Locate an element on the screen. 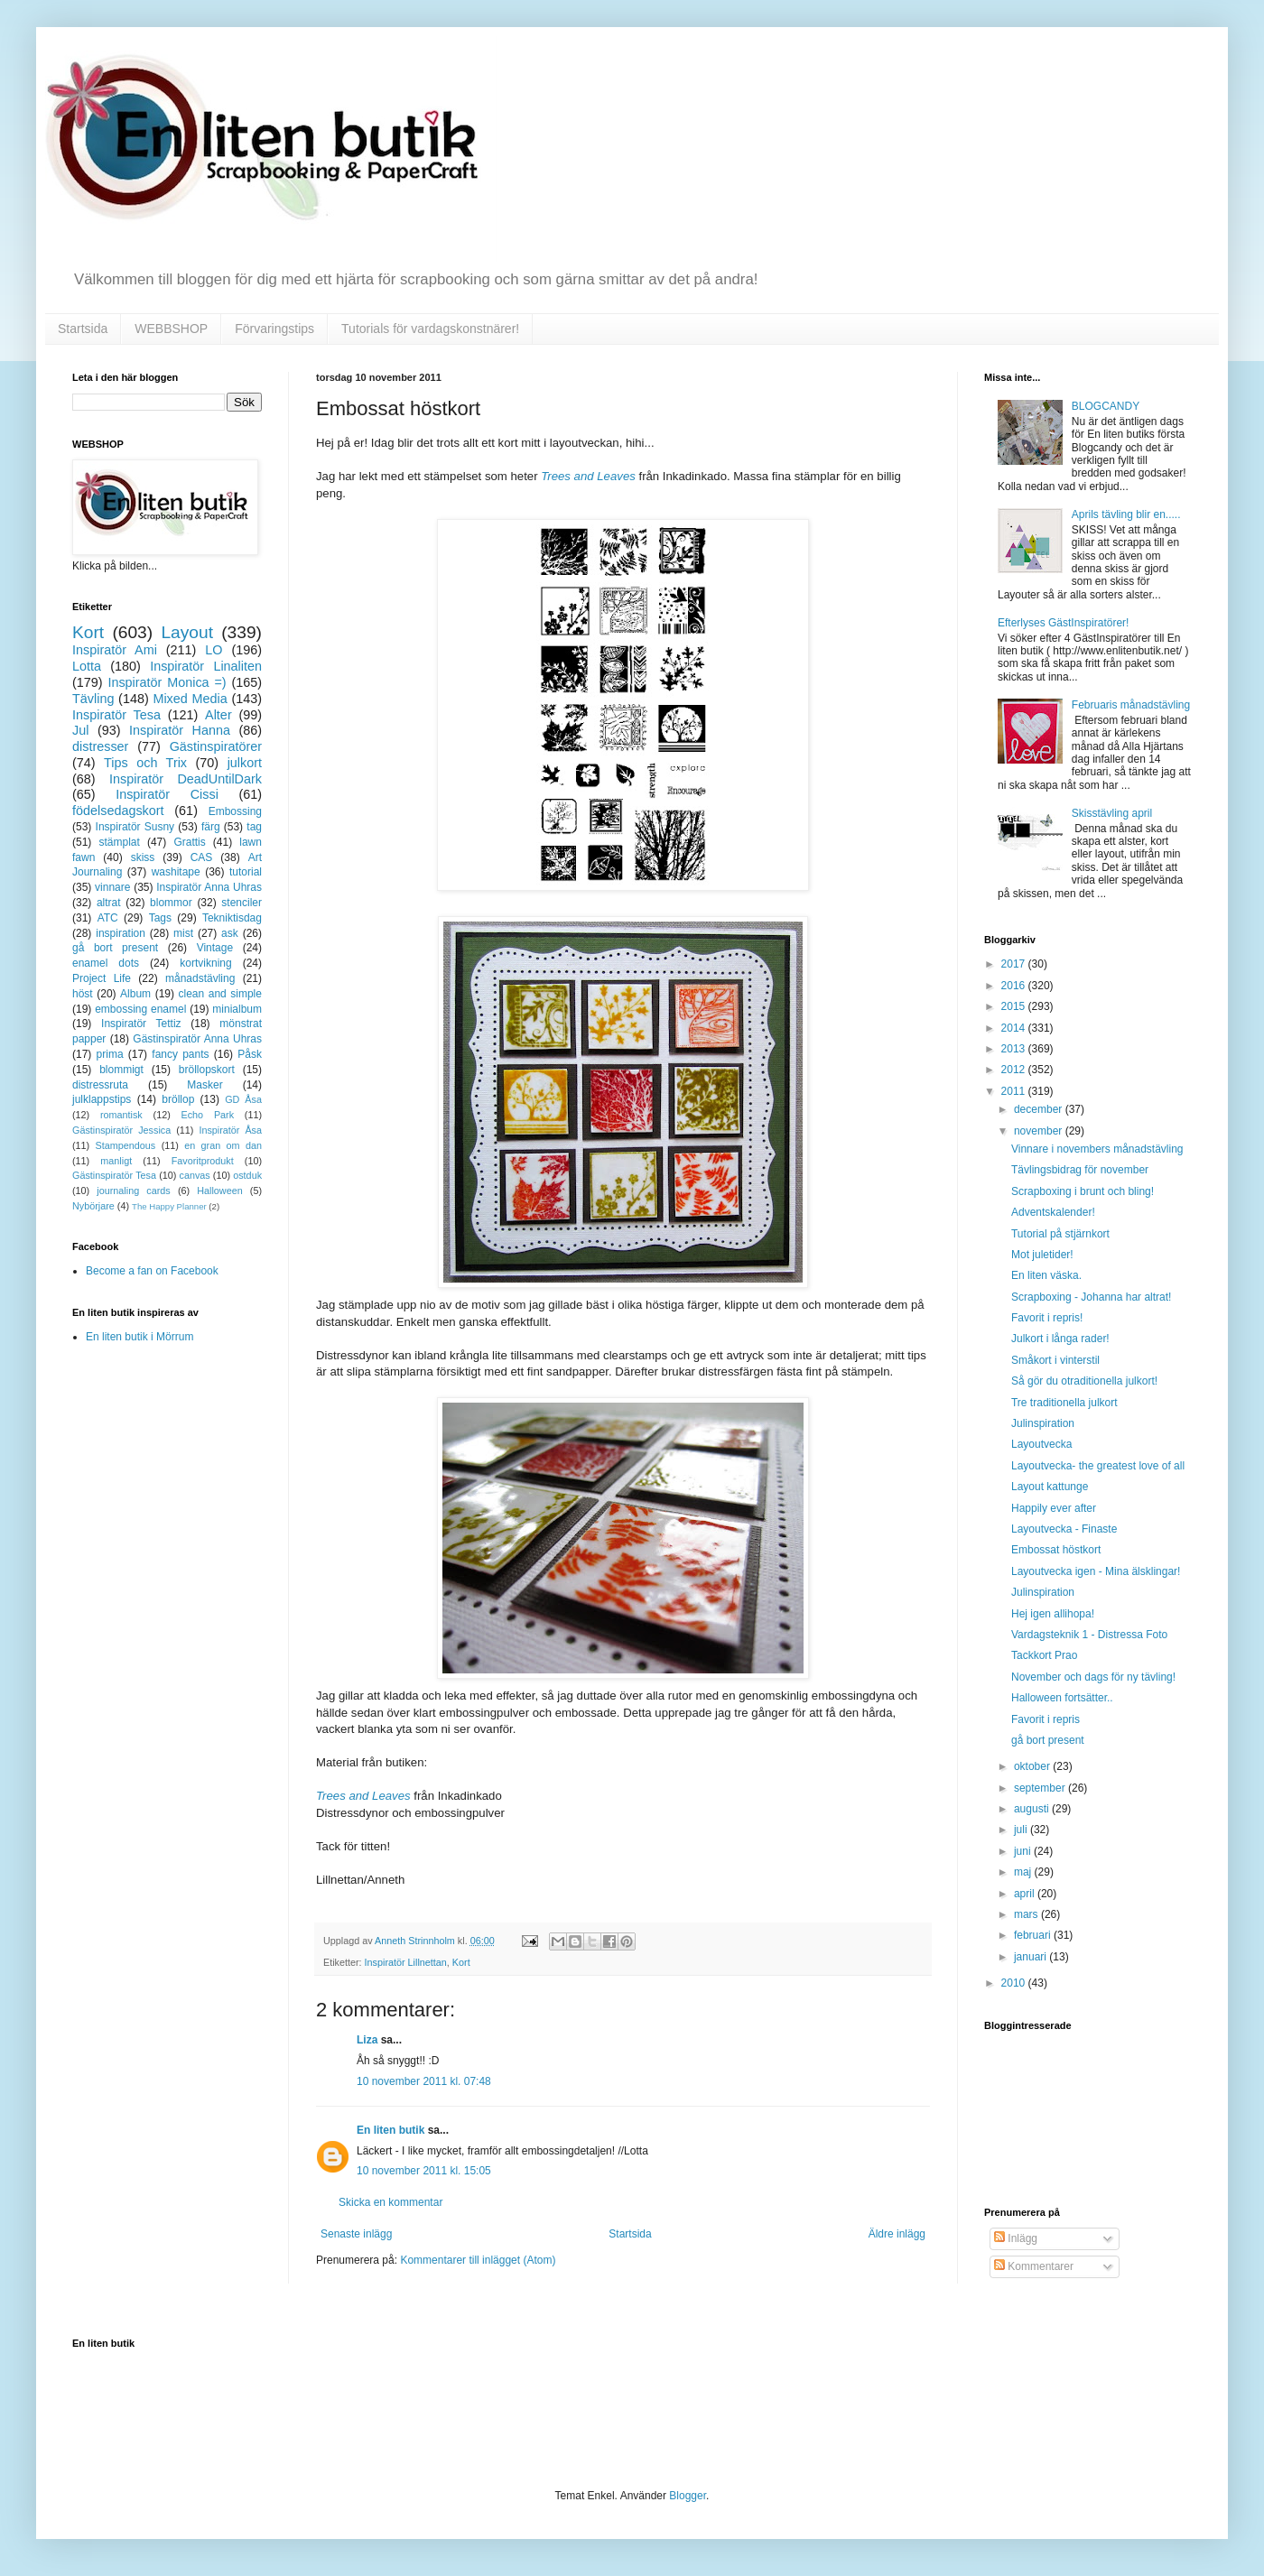  månadstävling is located at coordinates (200, 978).